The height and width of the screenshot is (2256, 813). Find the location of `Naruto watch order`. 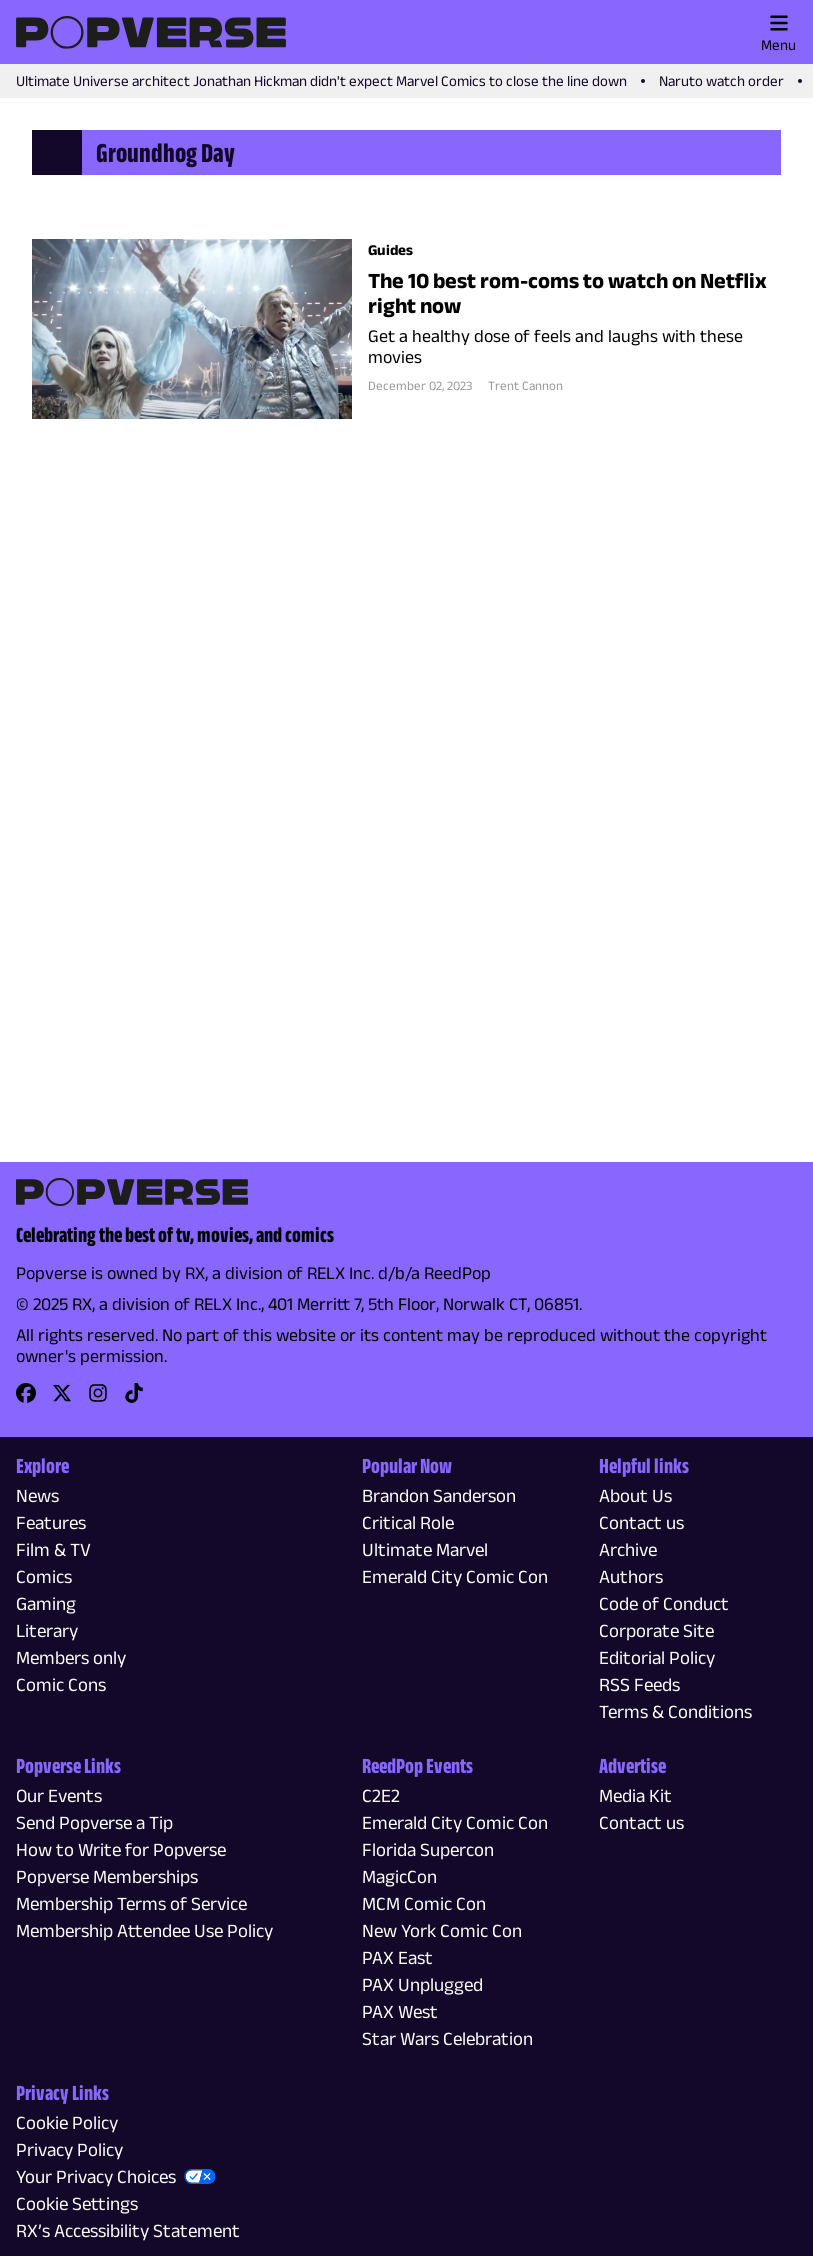

Naruto watch order is located at coordinates (721, 80).